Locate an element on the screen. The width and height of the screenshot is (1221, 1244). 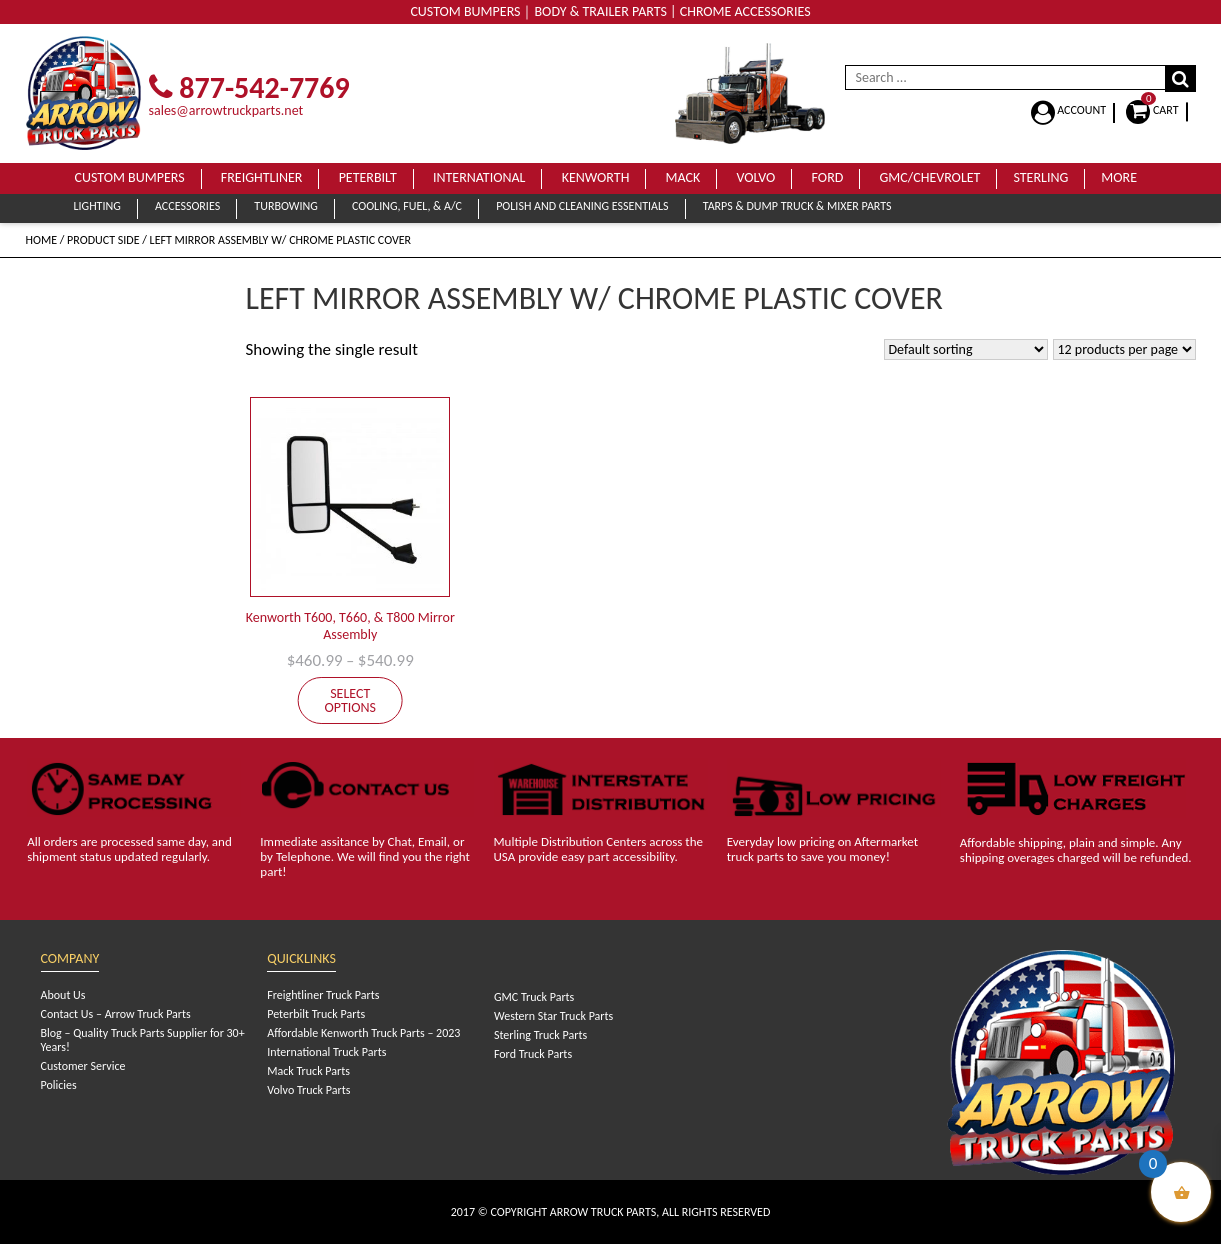
Peterbilt Truck Parts is located at coordinates (316, 1014).